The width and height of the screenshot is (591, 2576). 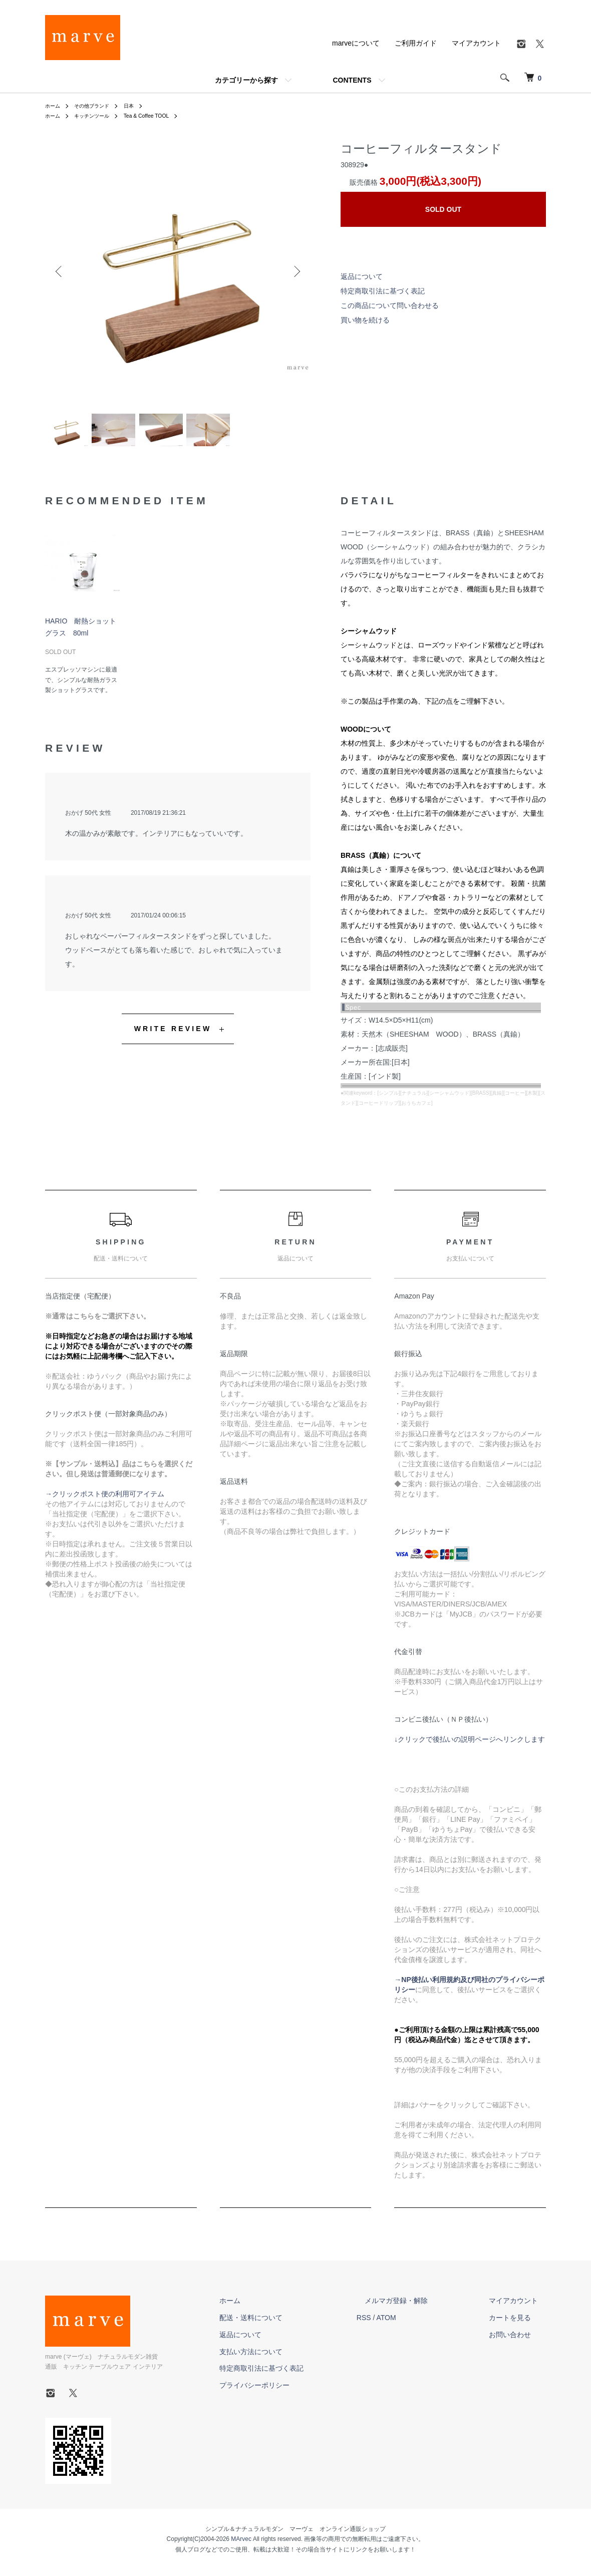 What do you see at coordinates (362, 276) in the screenshot?
I see `返品について` at bounding box center [362, 276].